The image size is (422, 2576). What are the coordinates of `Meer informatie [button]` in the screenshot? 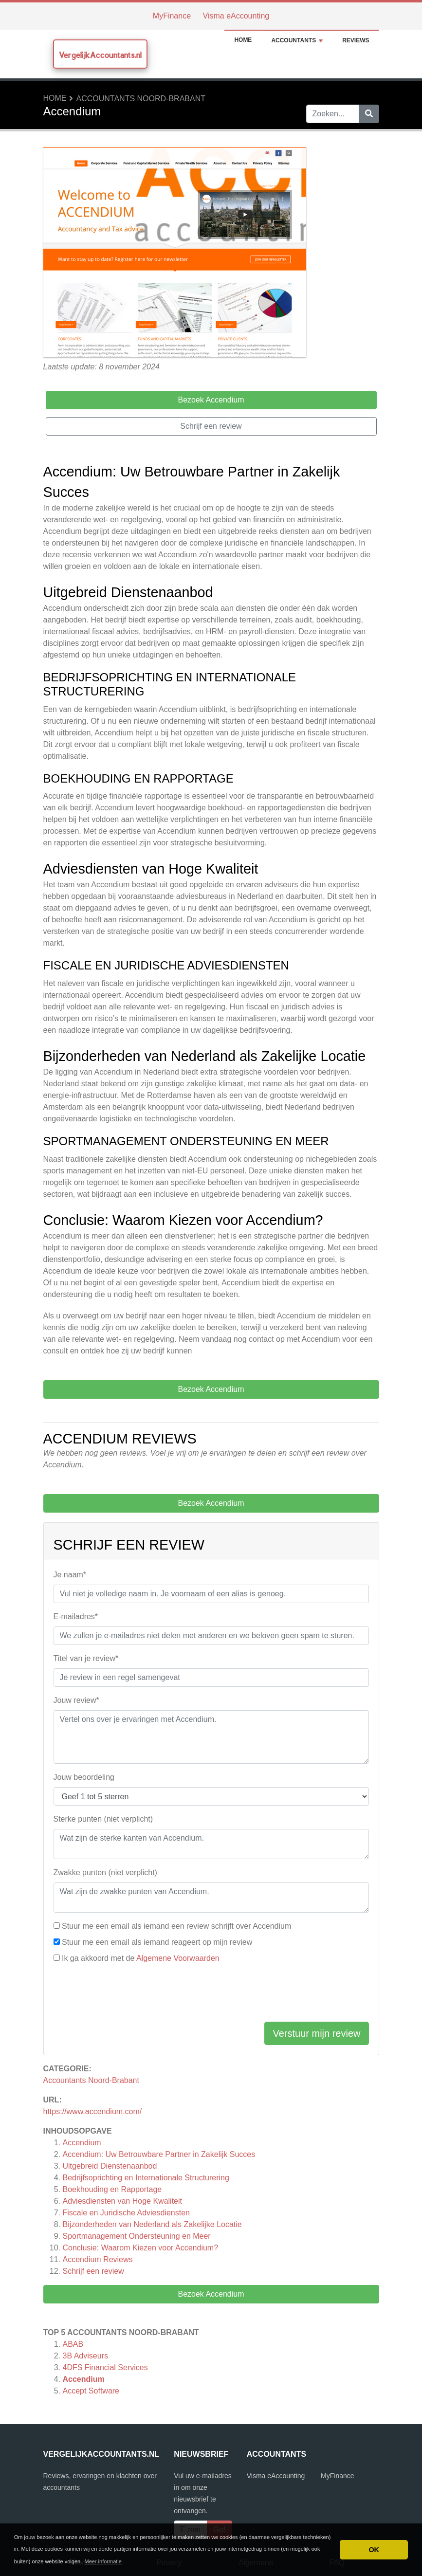 It's located at (102, 2561).